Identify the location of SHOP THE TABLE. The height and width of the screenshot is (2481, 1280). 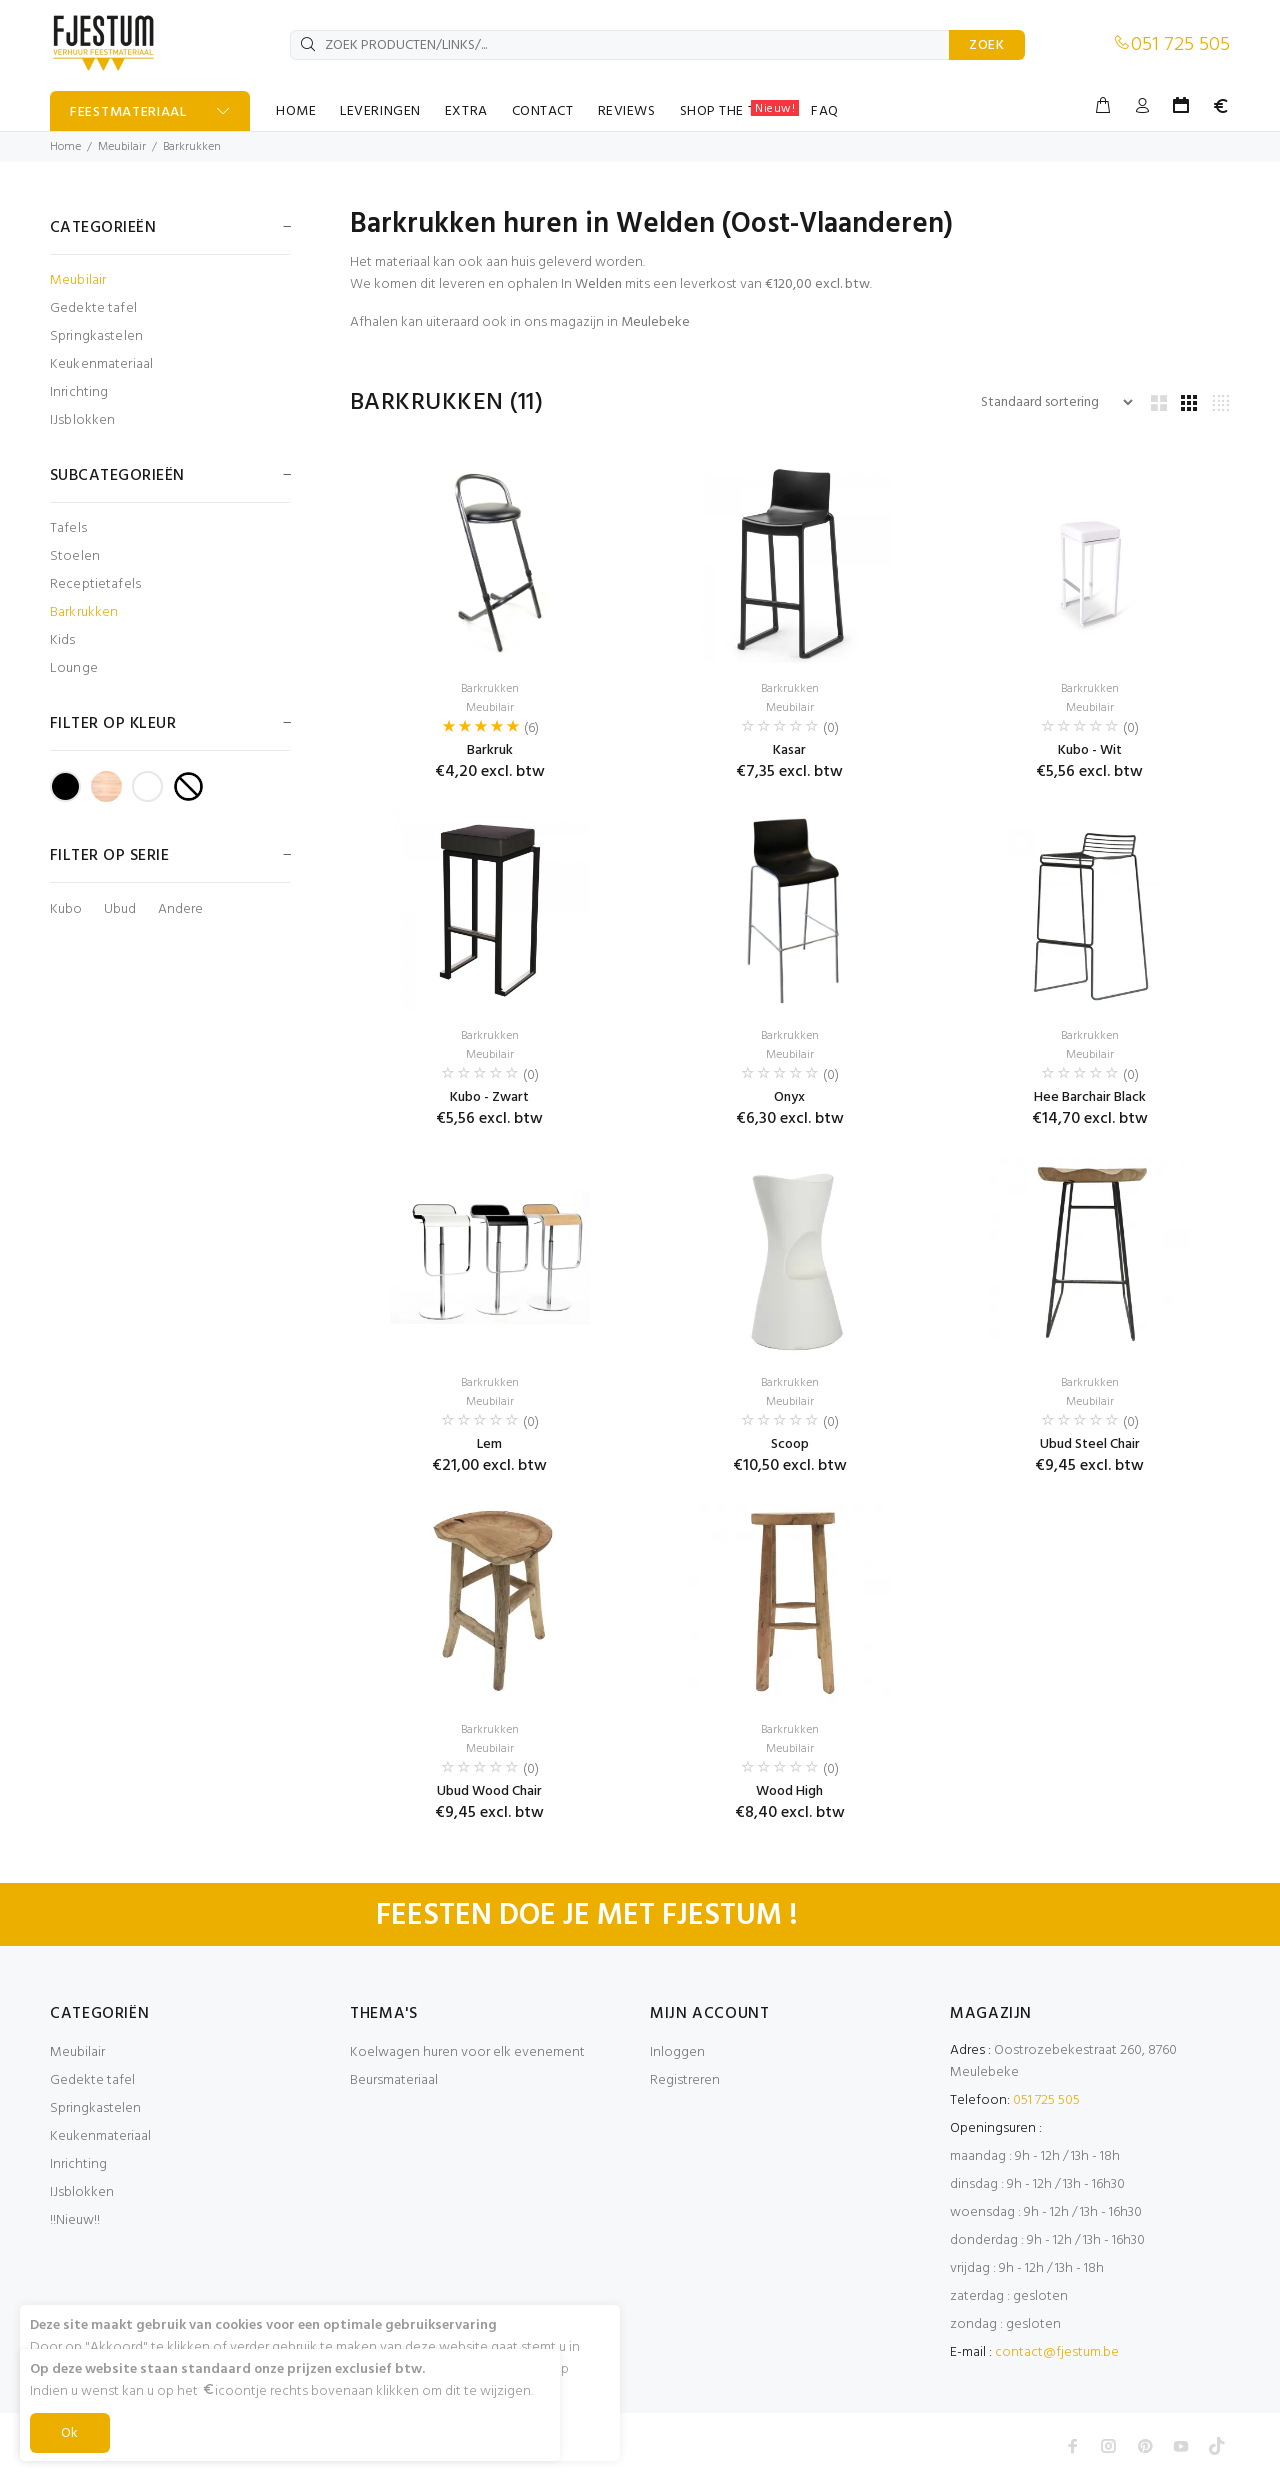
(740, 111).